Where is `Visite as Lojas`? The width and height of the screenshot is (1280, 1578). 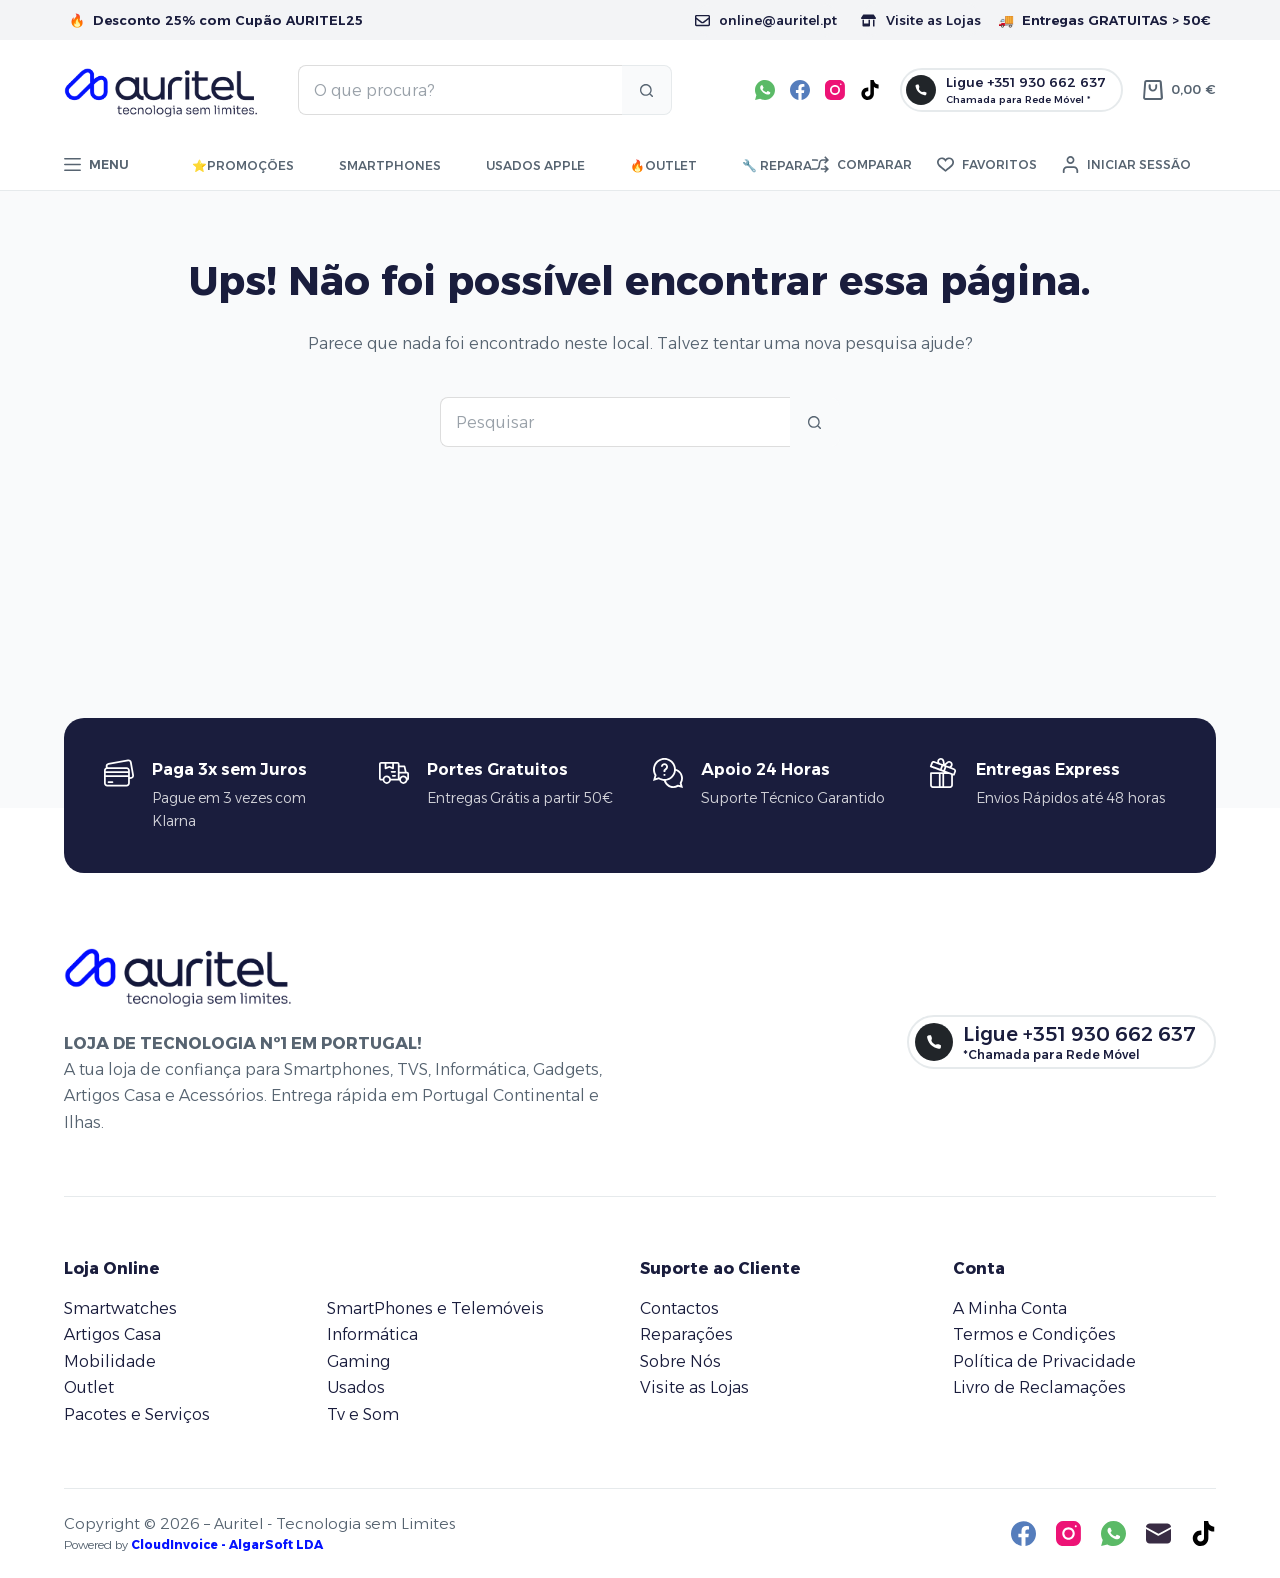
Visite as Lojas is located at coordinates (921, 20).